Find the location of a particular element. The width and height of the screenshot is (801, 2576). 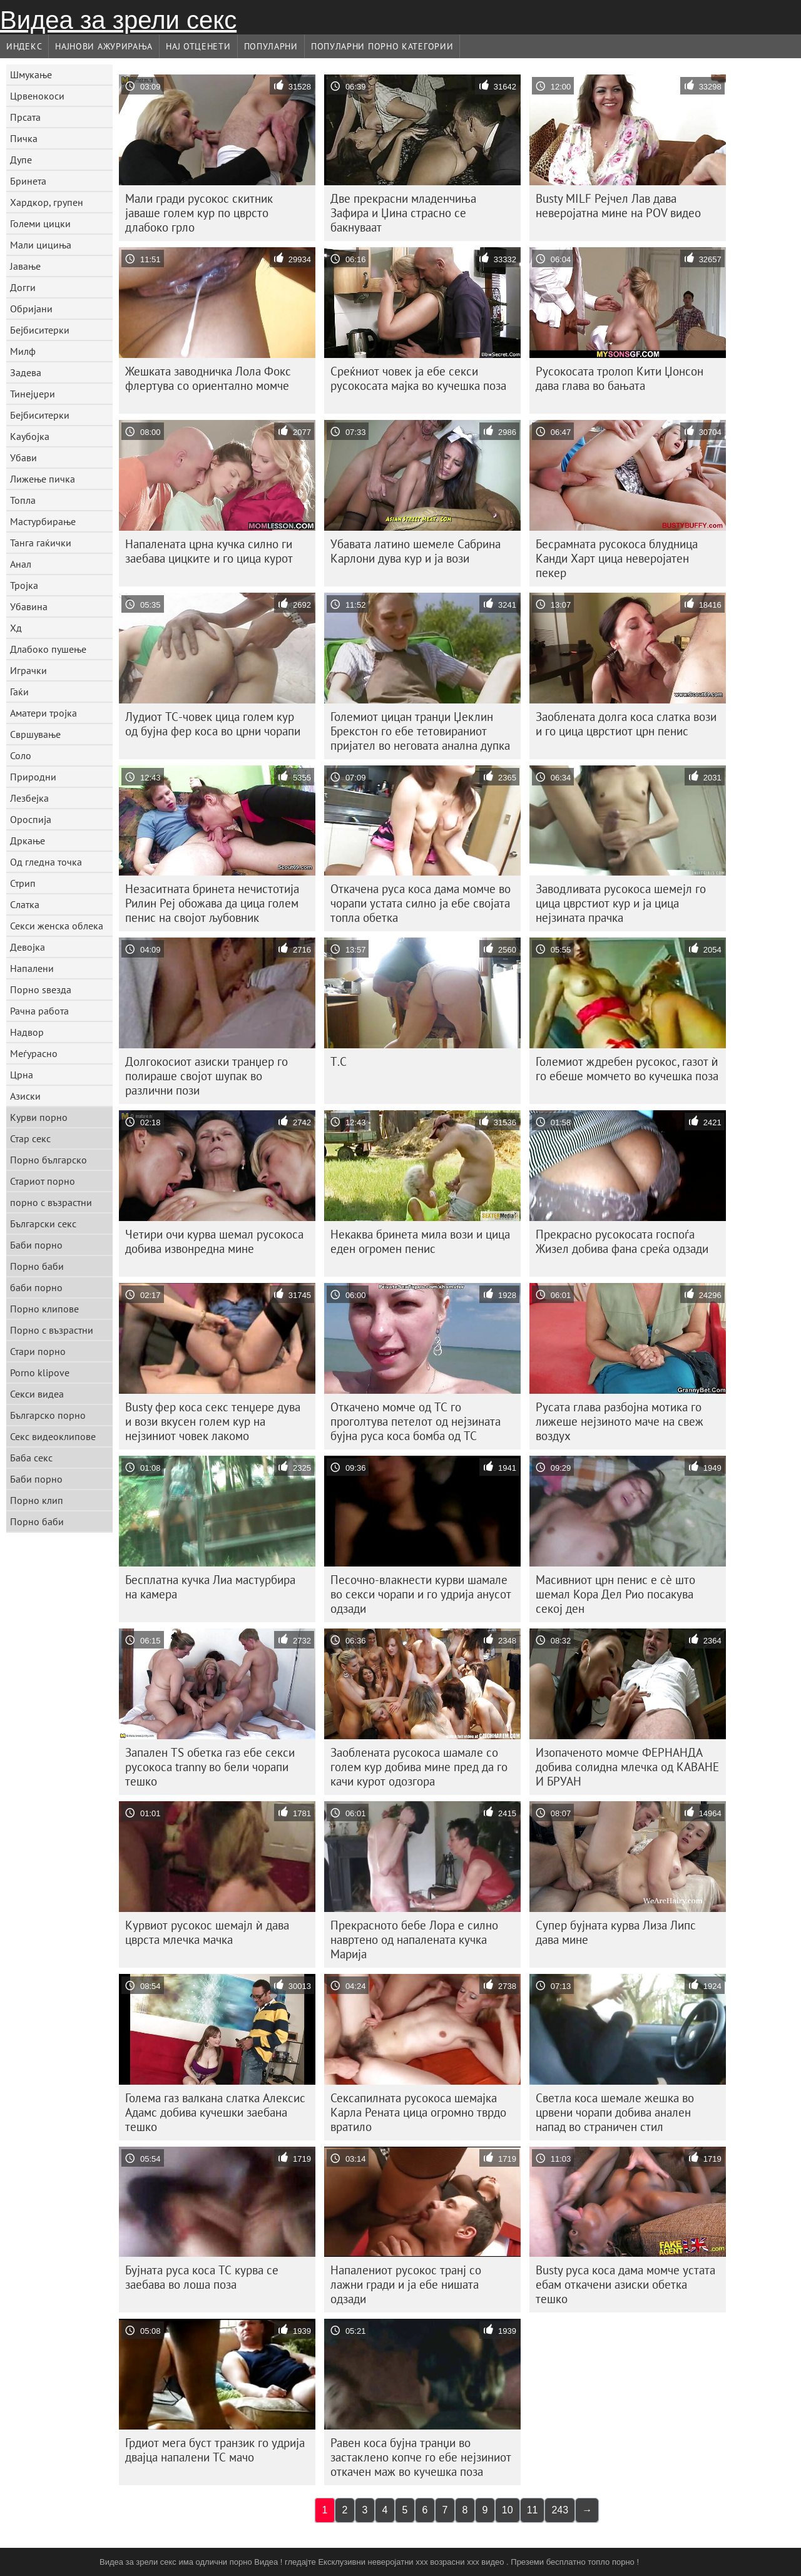

Ороспија is located at coordinates (30, 819).